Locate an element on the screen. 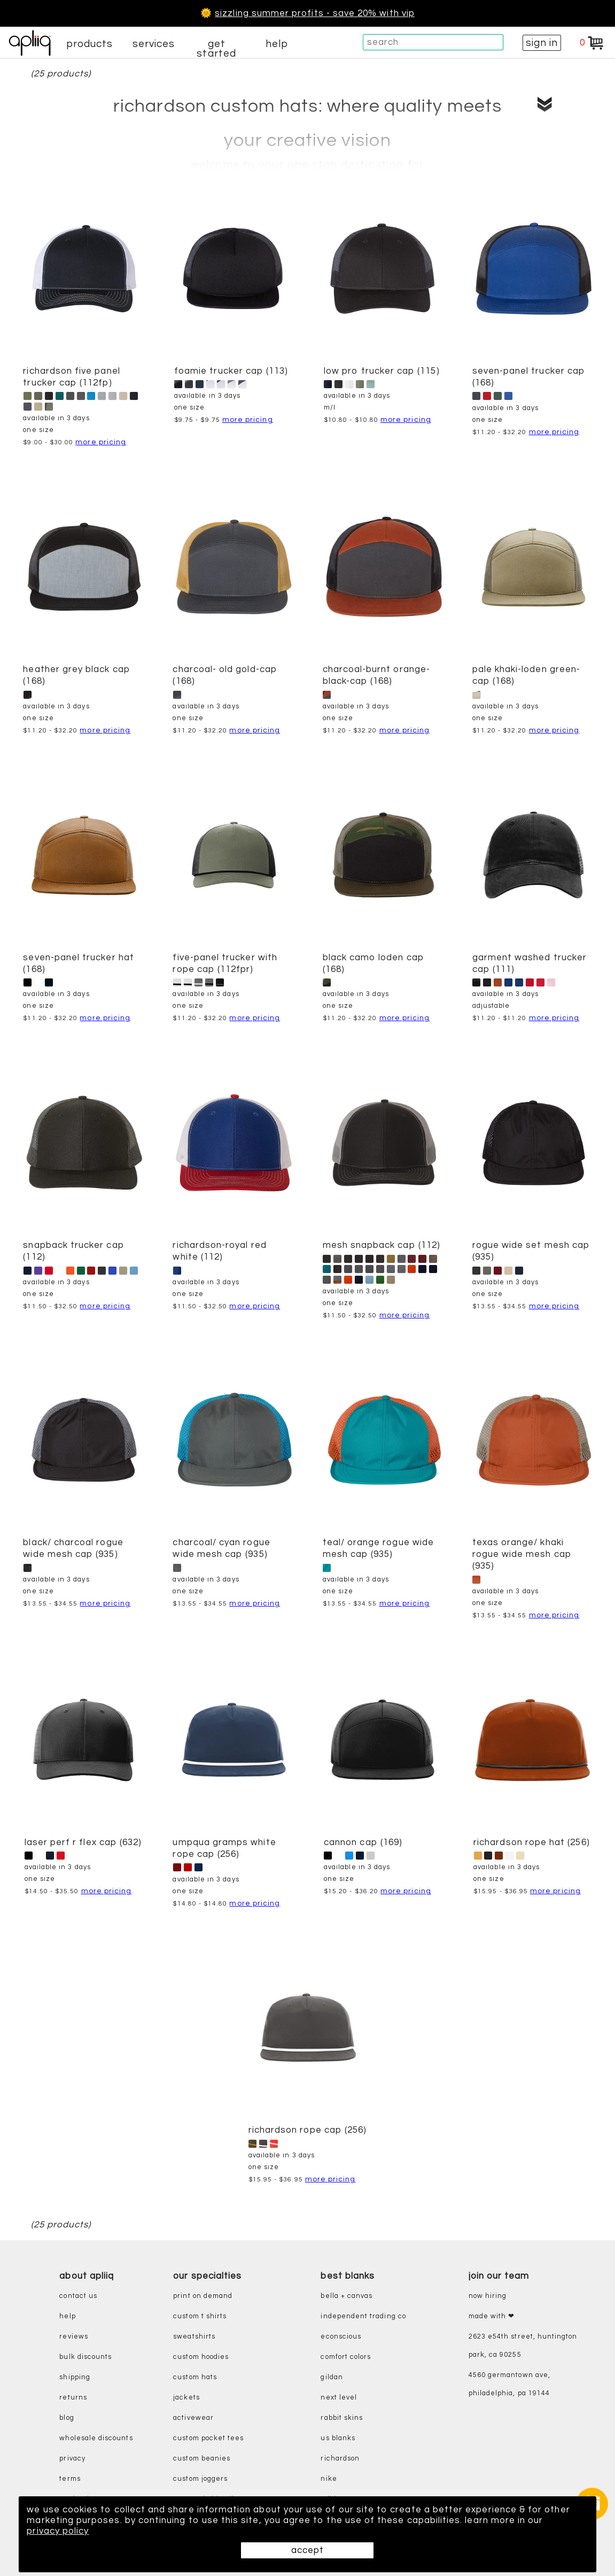  comfort colors is located at coordinates (346, 2357).